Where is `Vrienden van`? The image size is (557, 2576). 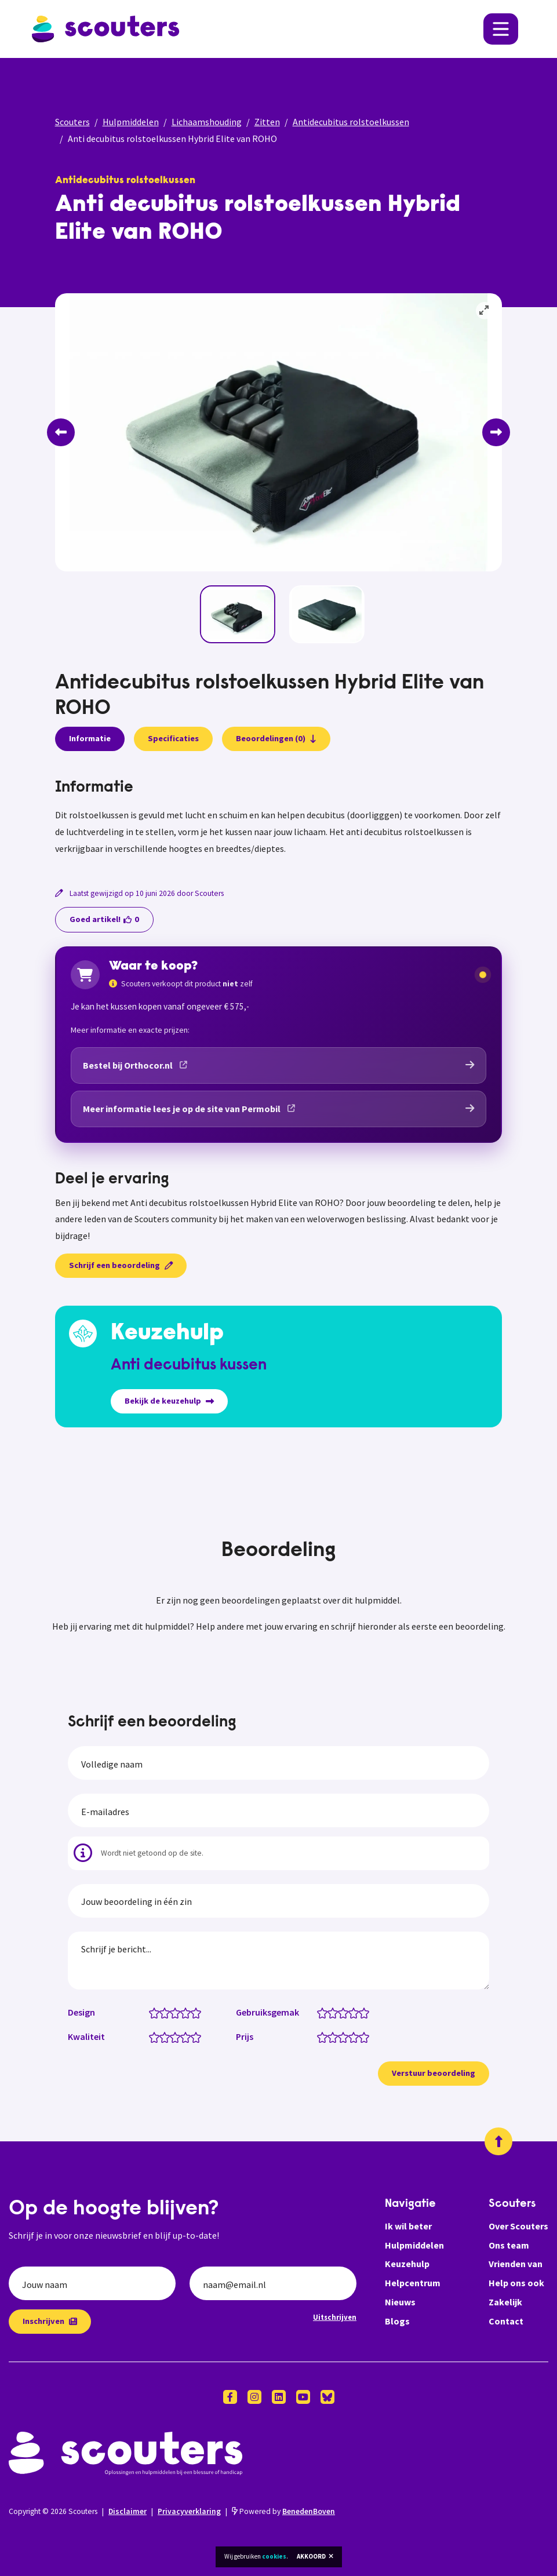
Vrienden van is located at coordinates (516, 2263).